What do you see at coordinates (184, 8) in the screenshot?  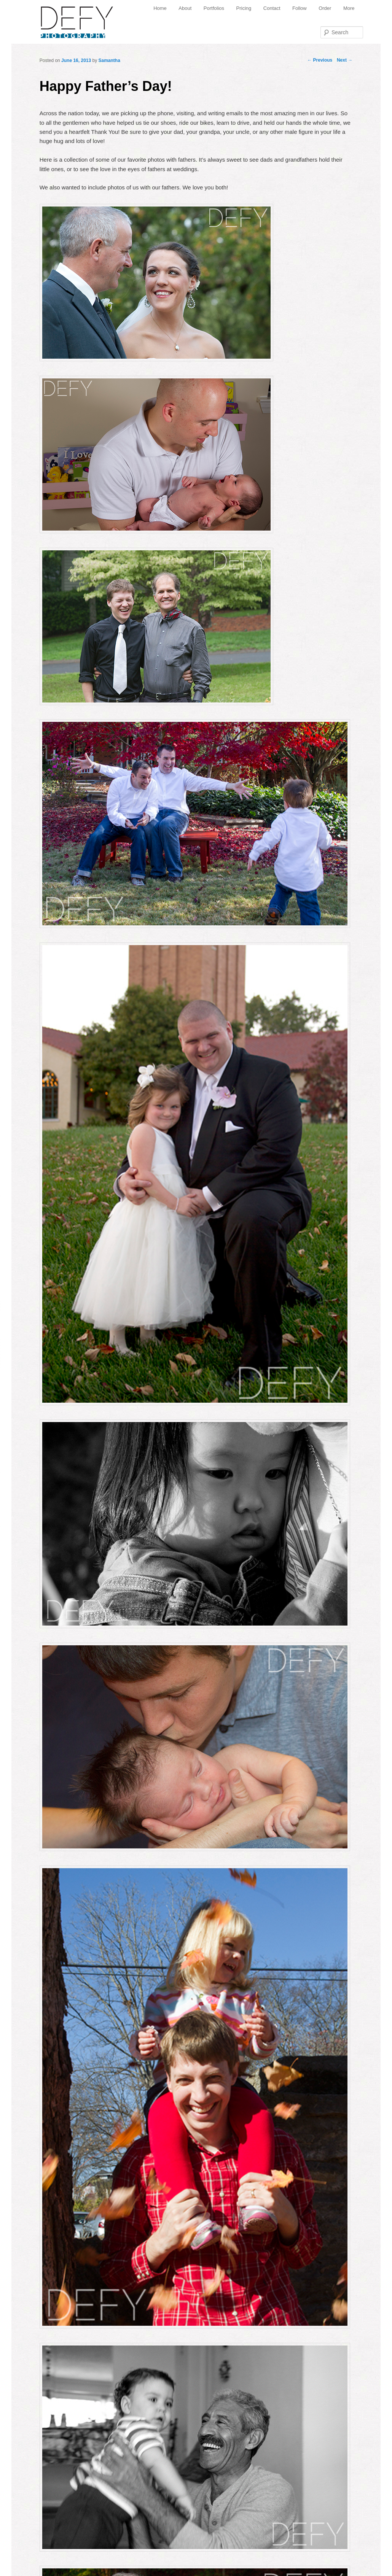 I see `About` at bounding box center [184, 8].